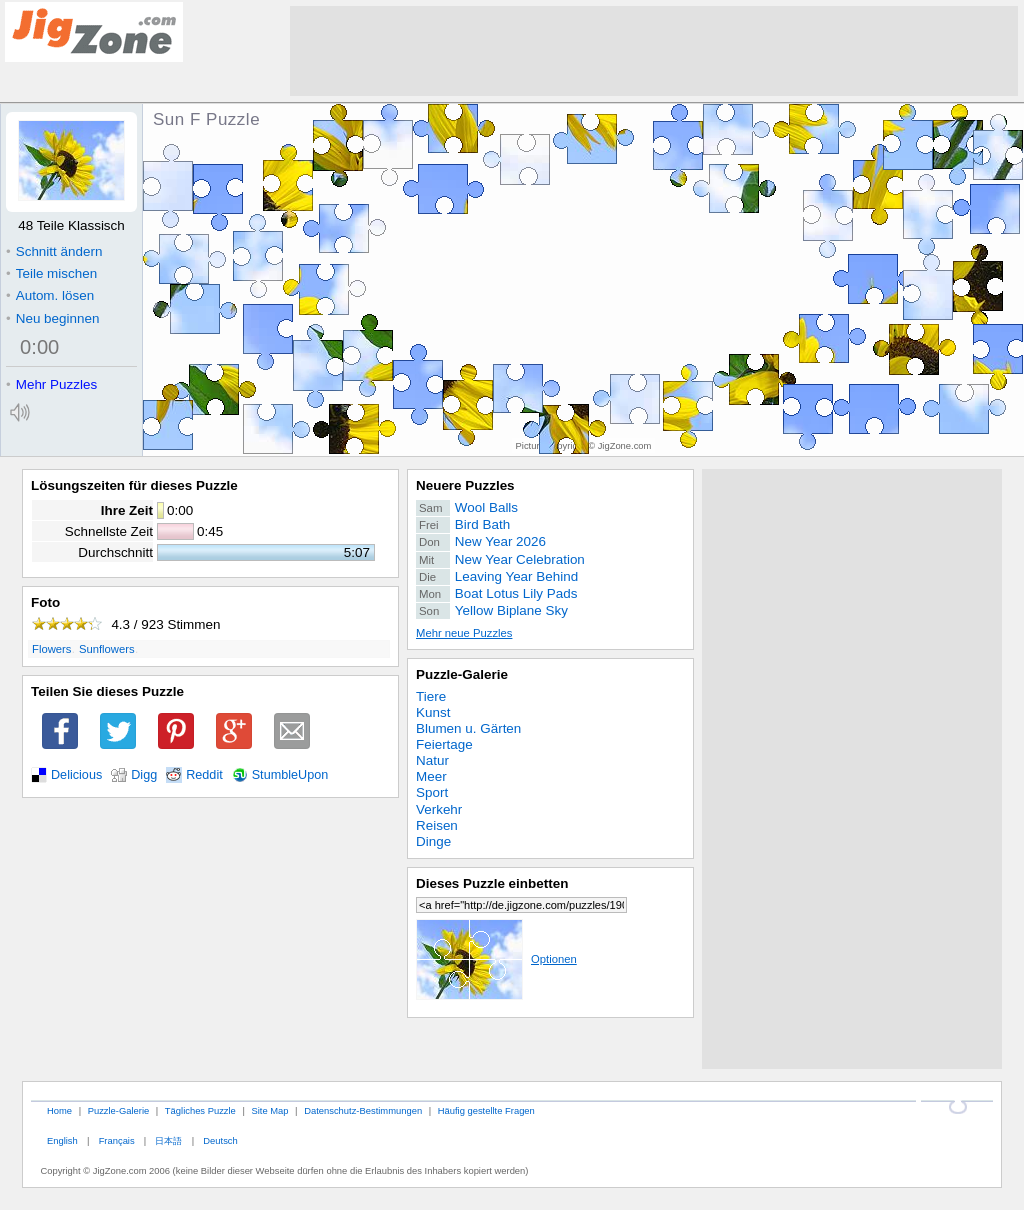  I want to click on Schnitt ändern, so click(54, 251).